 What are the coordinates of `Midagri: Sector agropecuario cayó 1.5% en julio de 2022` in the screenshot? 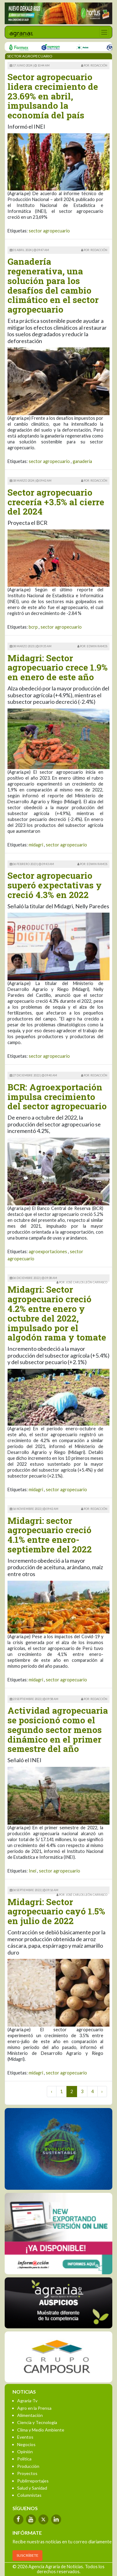 It's located at (56, 1911).